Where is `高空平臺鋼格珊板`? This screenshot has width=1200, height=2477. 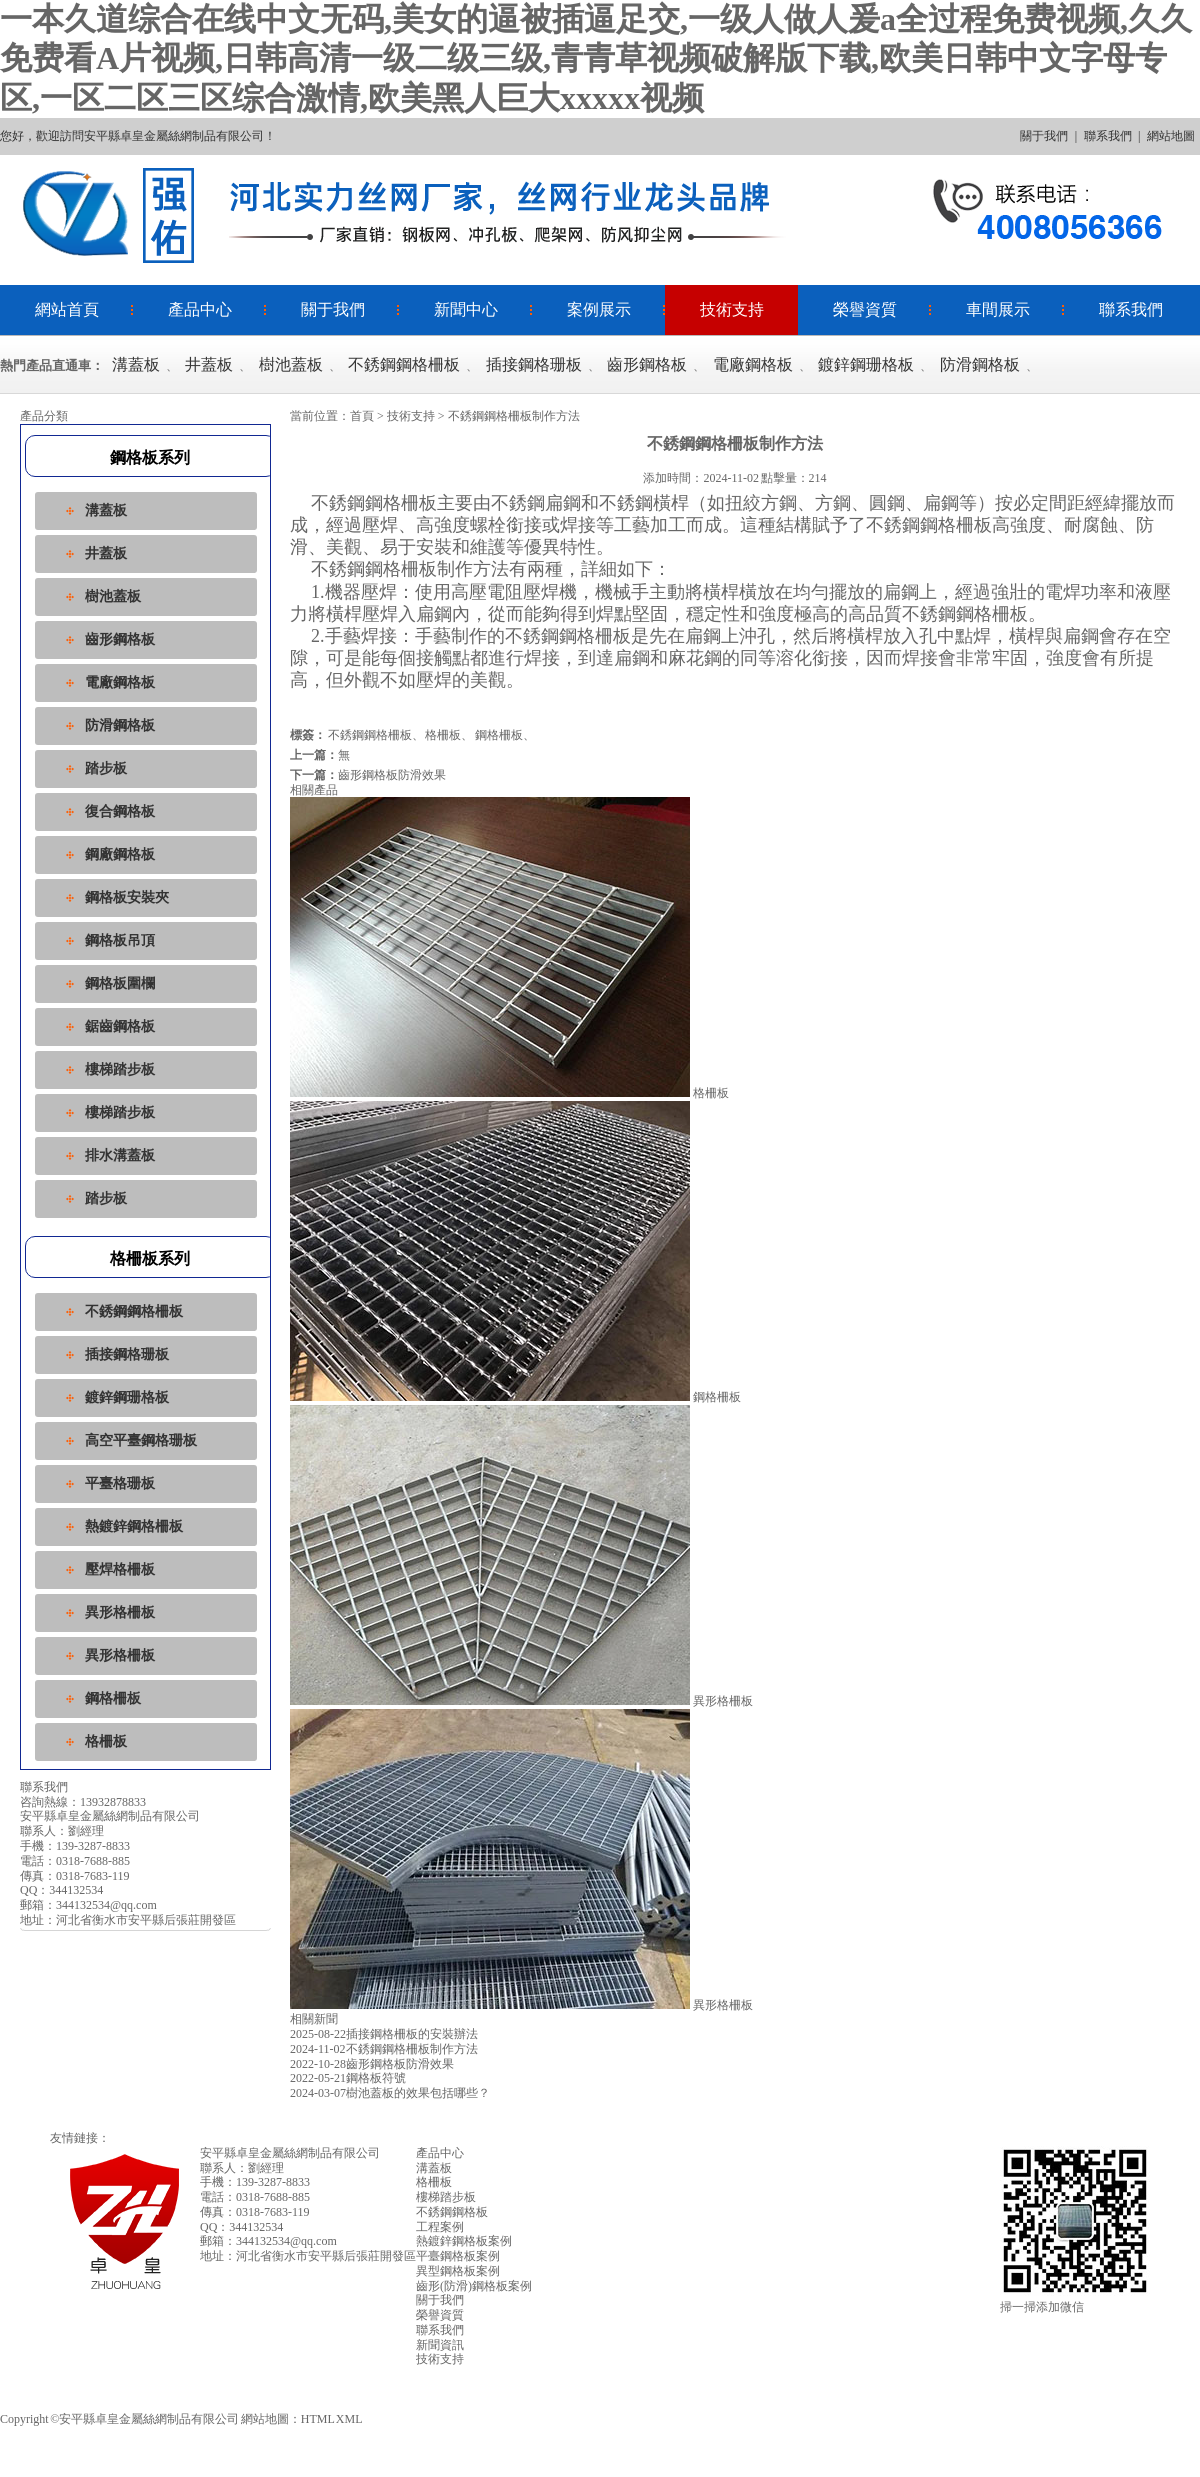 高空平臺鋼格珊板 is located at coordinates (141, 1440).